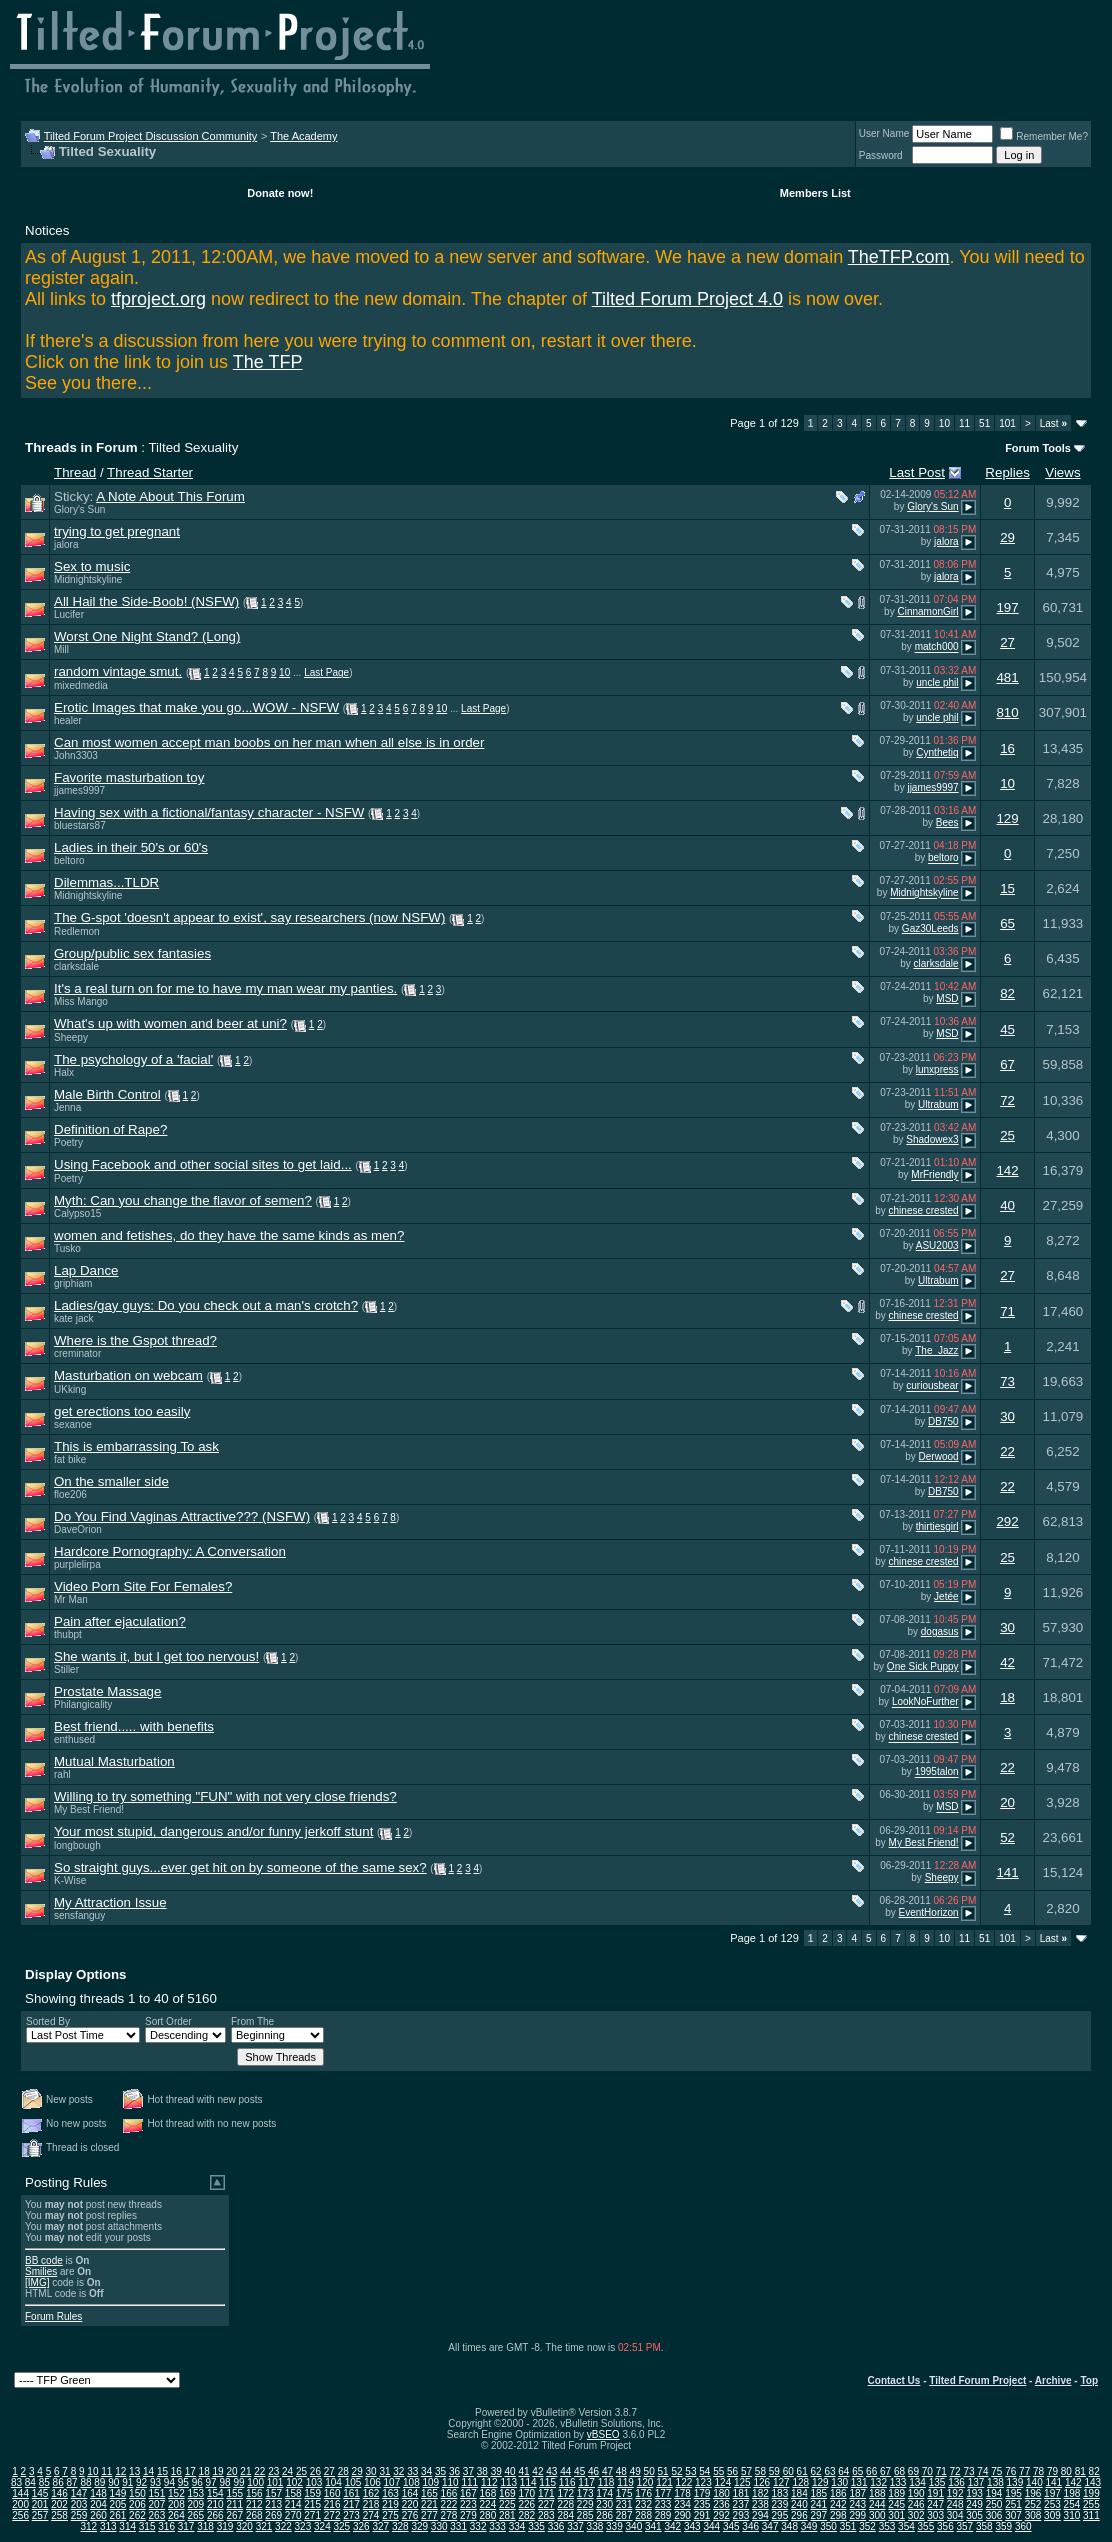 This screenshot has width=1112, height=2542. I want to click on trying to get pregnant, so click(117, 531).